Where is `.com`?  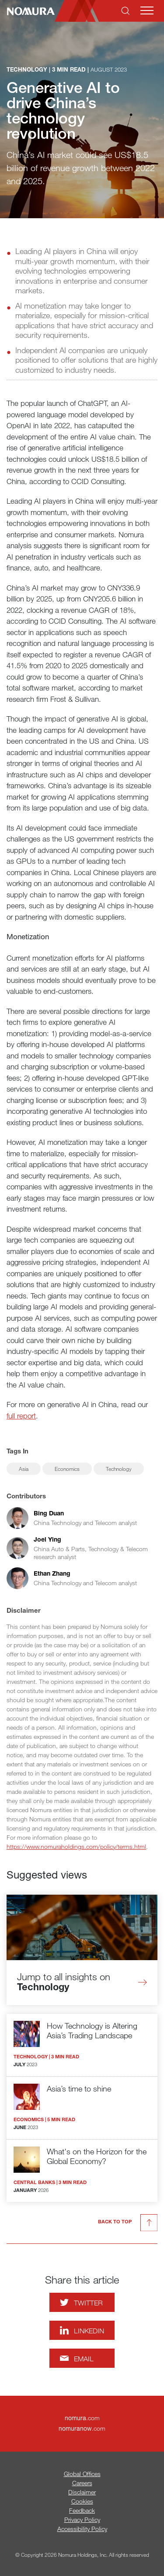
.com is located at coordinates (82, 2417).